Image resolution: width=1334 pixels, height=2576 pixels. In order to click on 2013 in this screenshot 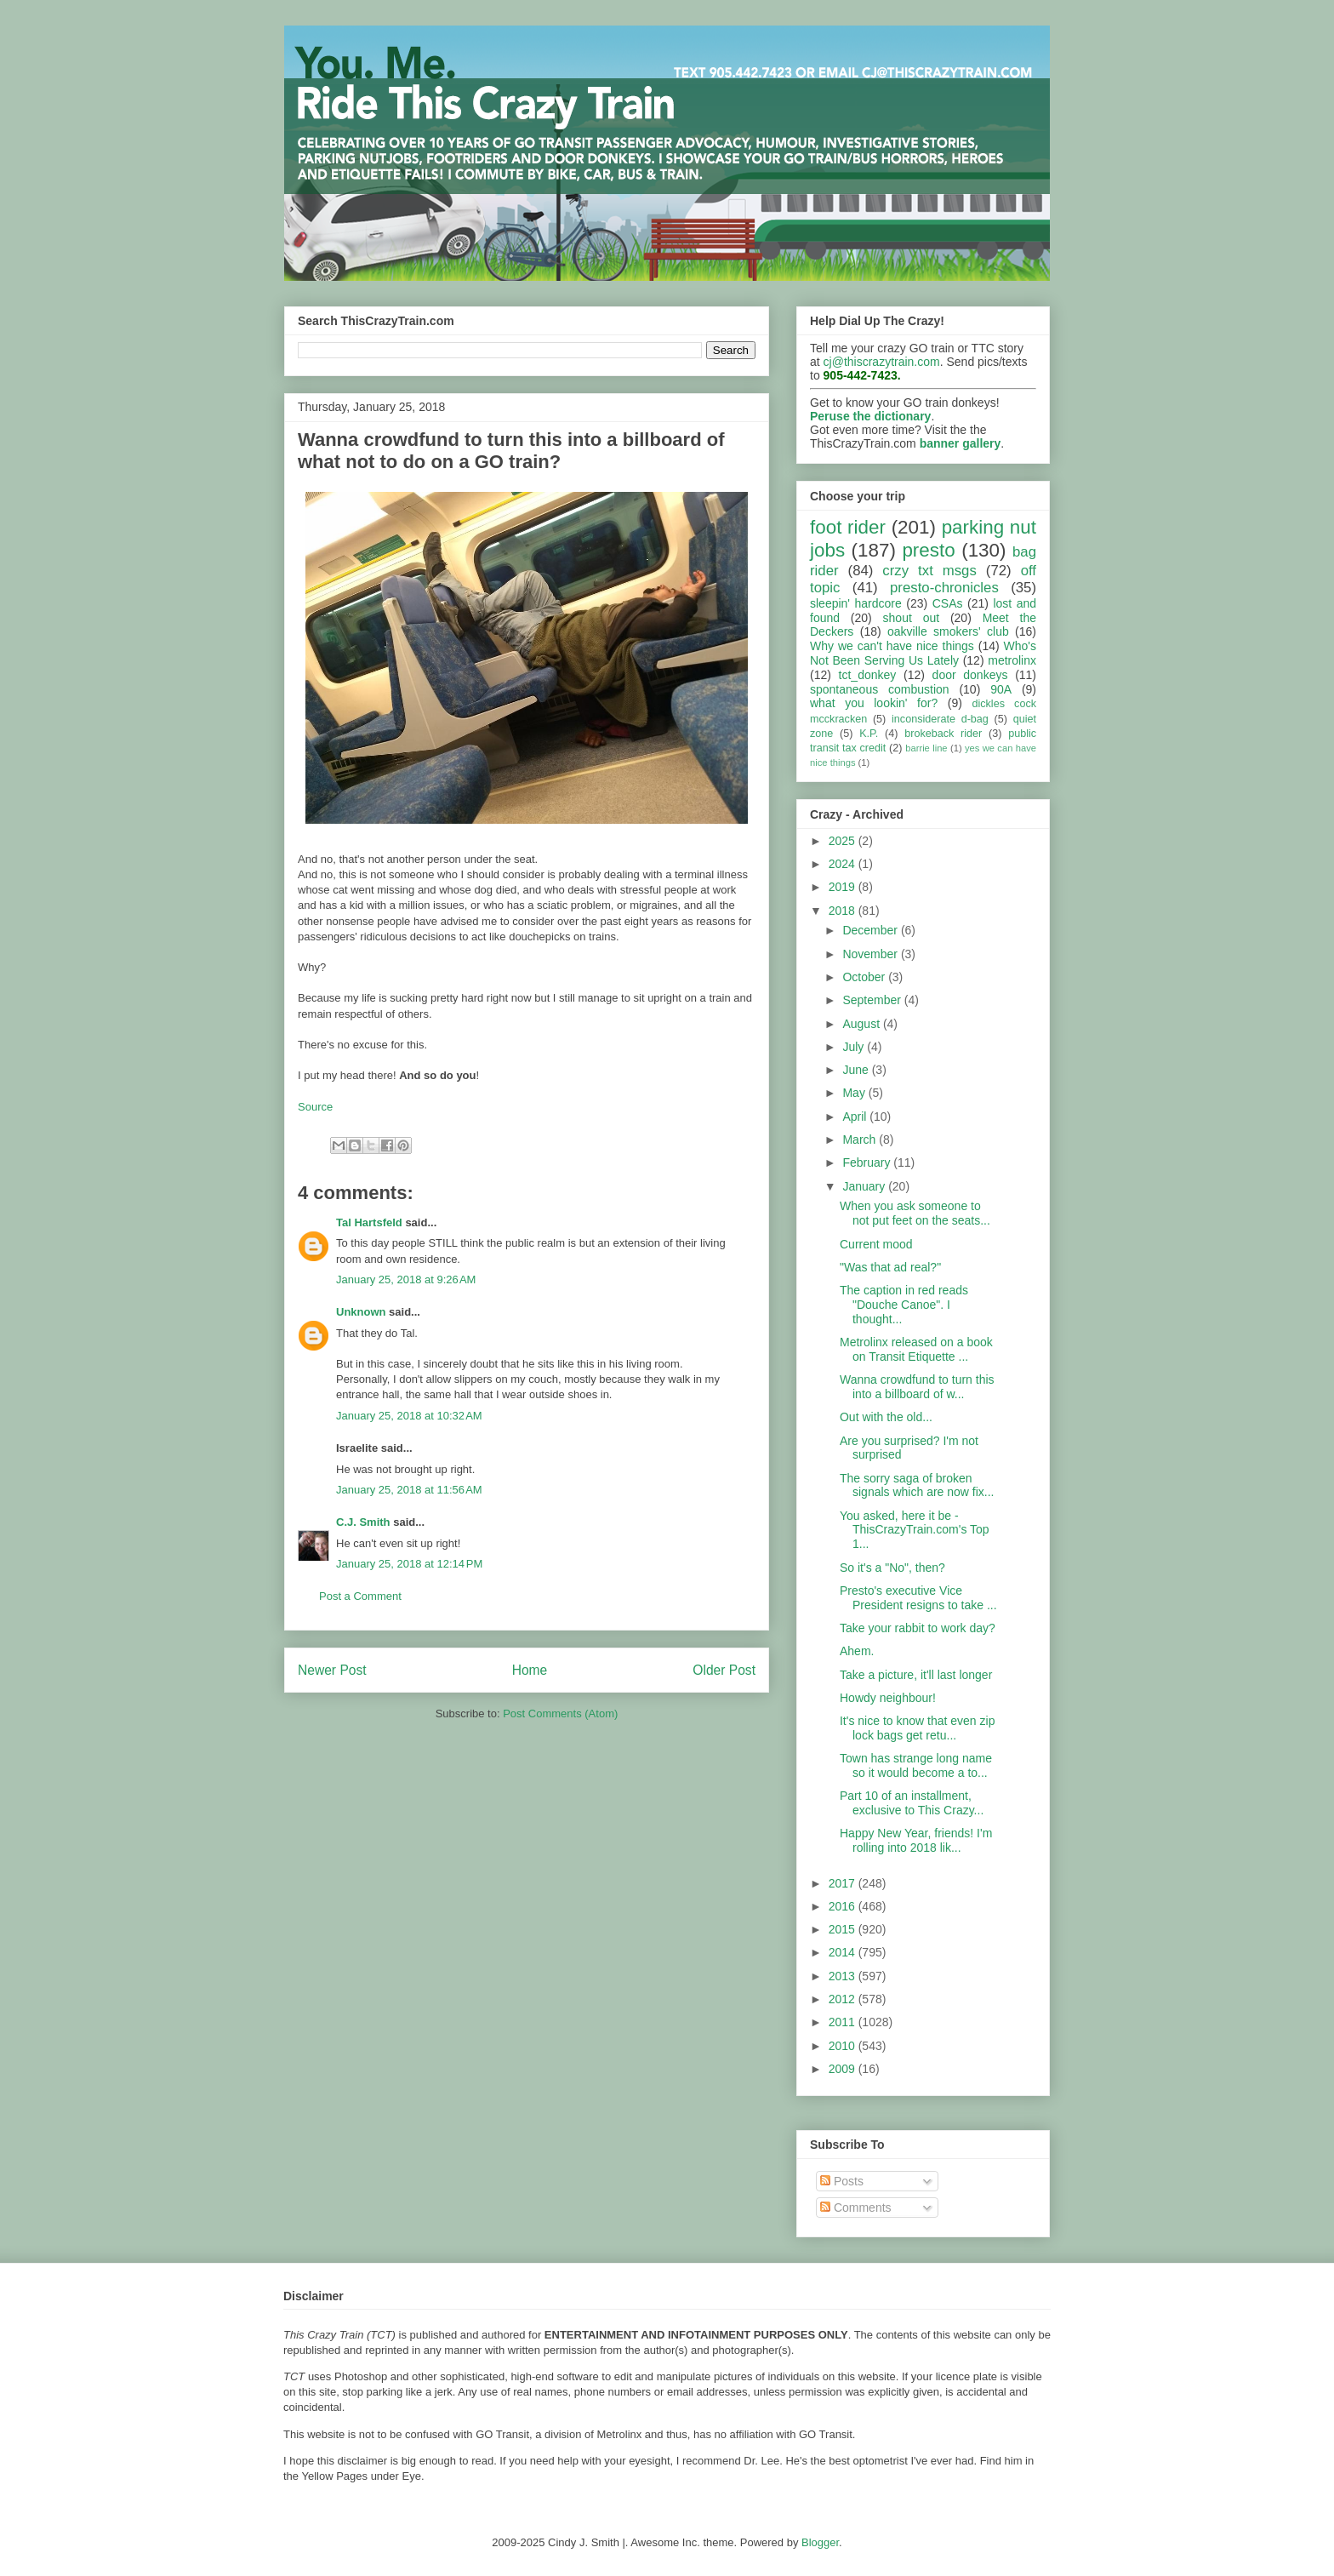, I will do `click(843, 1976)`.